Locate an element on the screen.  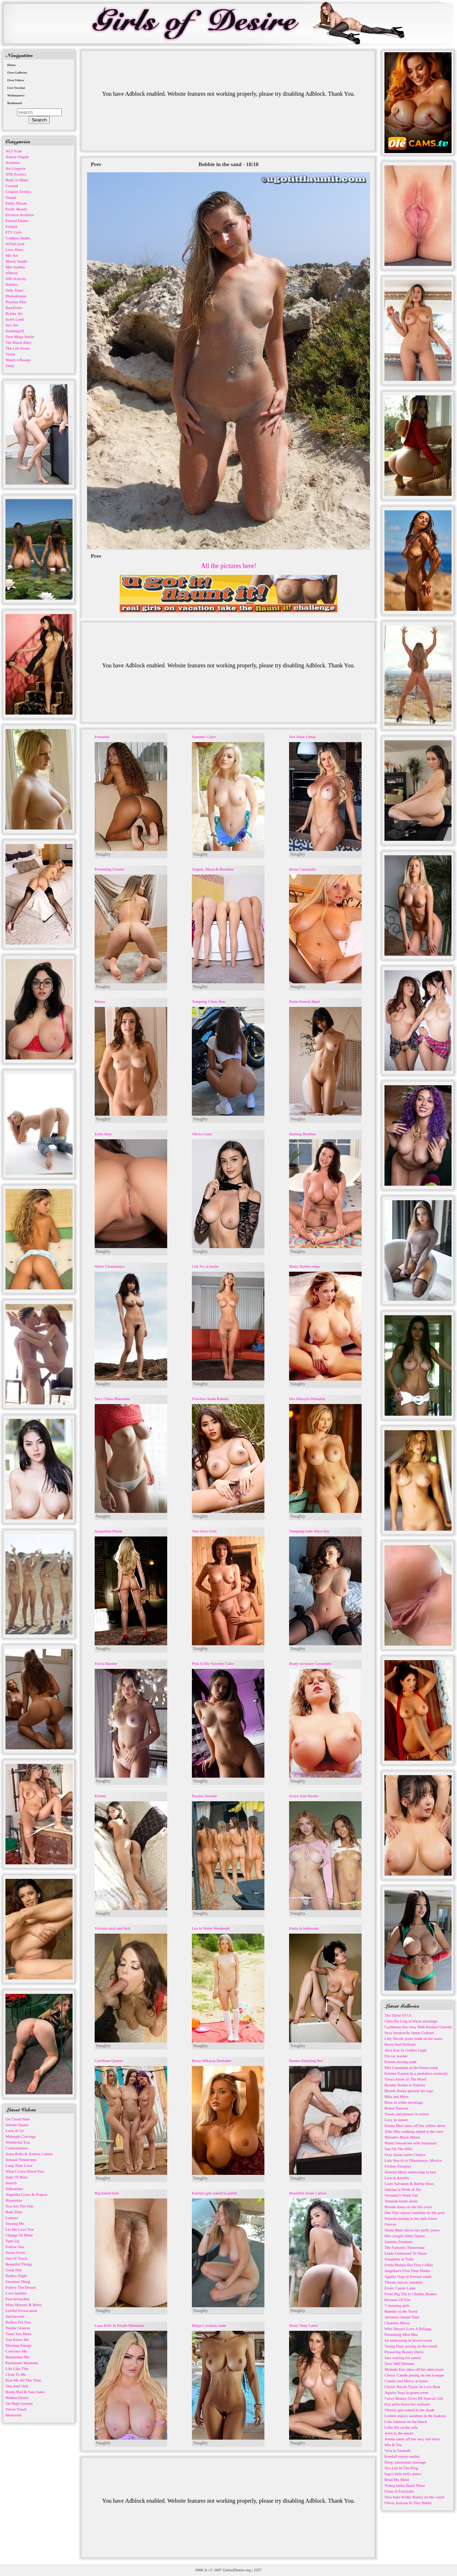
On High Ground is located at coordinates (19, 2403).